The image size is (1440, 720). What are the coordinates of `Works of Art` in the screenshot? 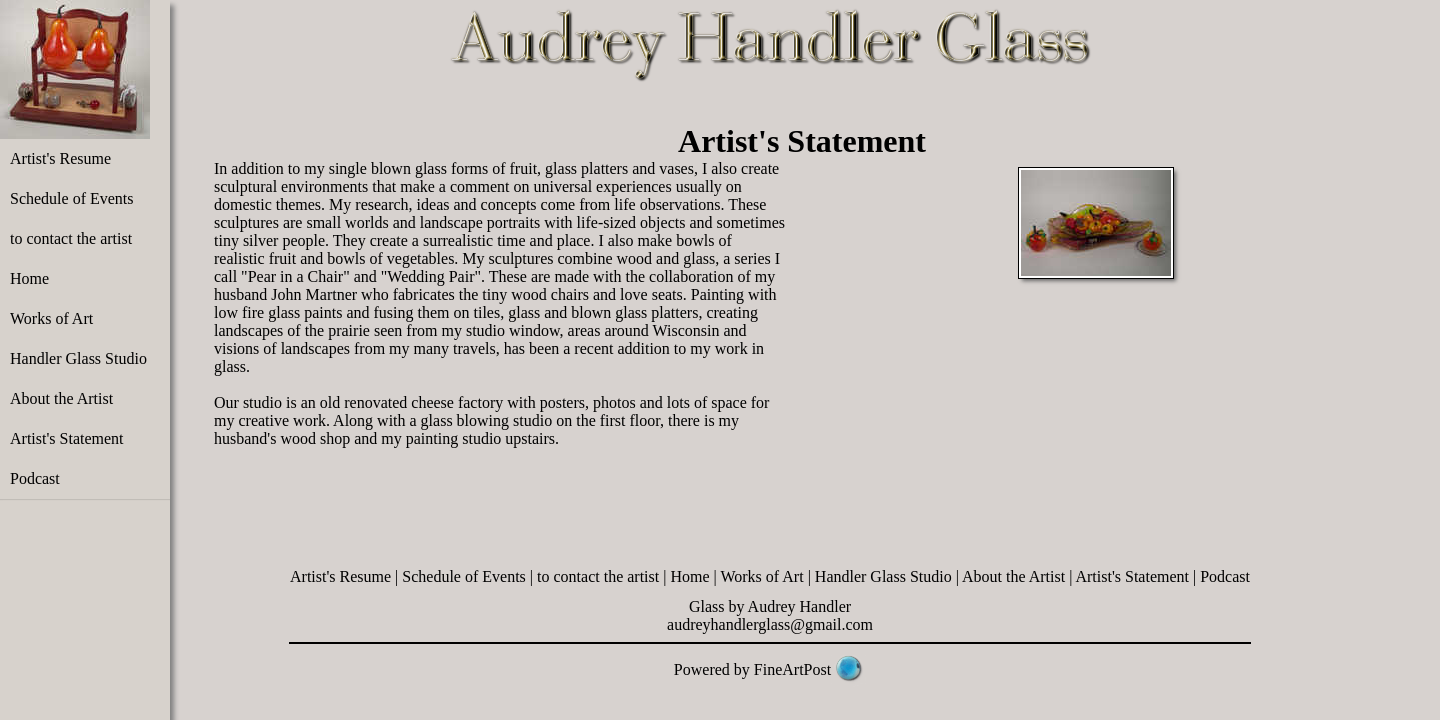 It's located at (51, 318).